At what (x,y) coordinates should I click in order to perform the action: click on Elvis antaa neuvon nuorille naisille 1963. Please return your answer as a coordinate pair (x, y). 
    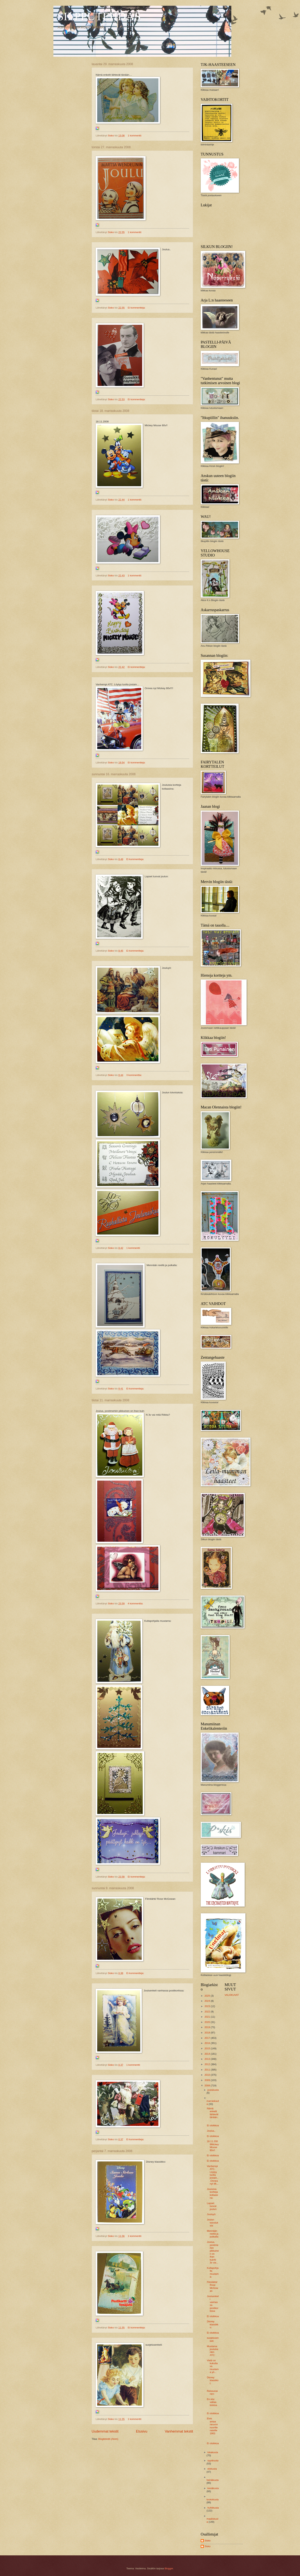
    Looking at the image, I should click on (212, 2426).